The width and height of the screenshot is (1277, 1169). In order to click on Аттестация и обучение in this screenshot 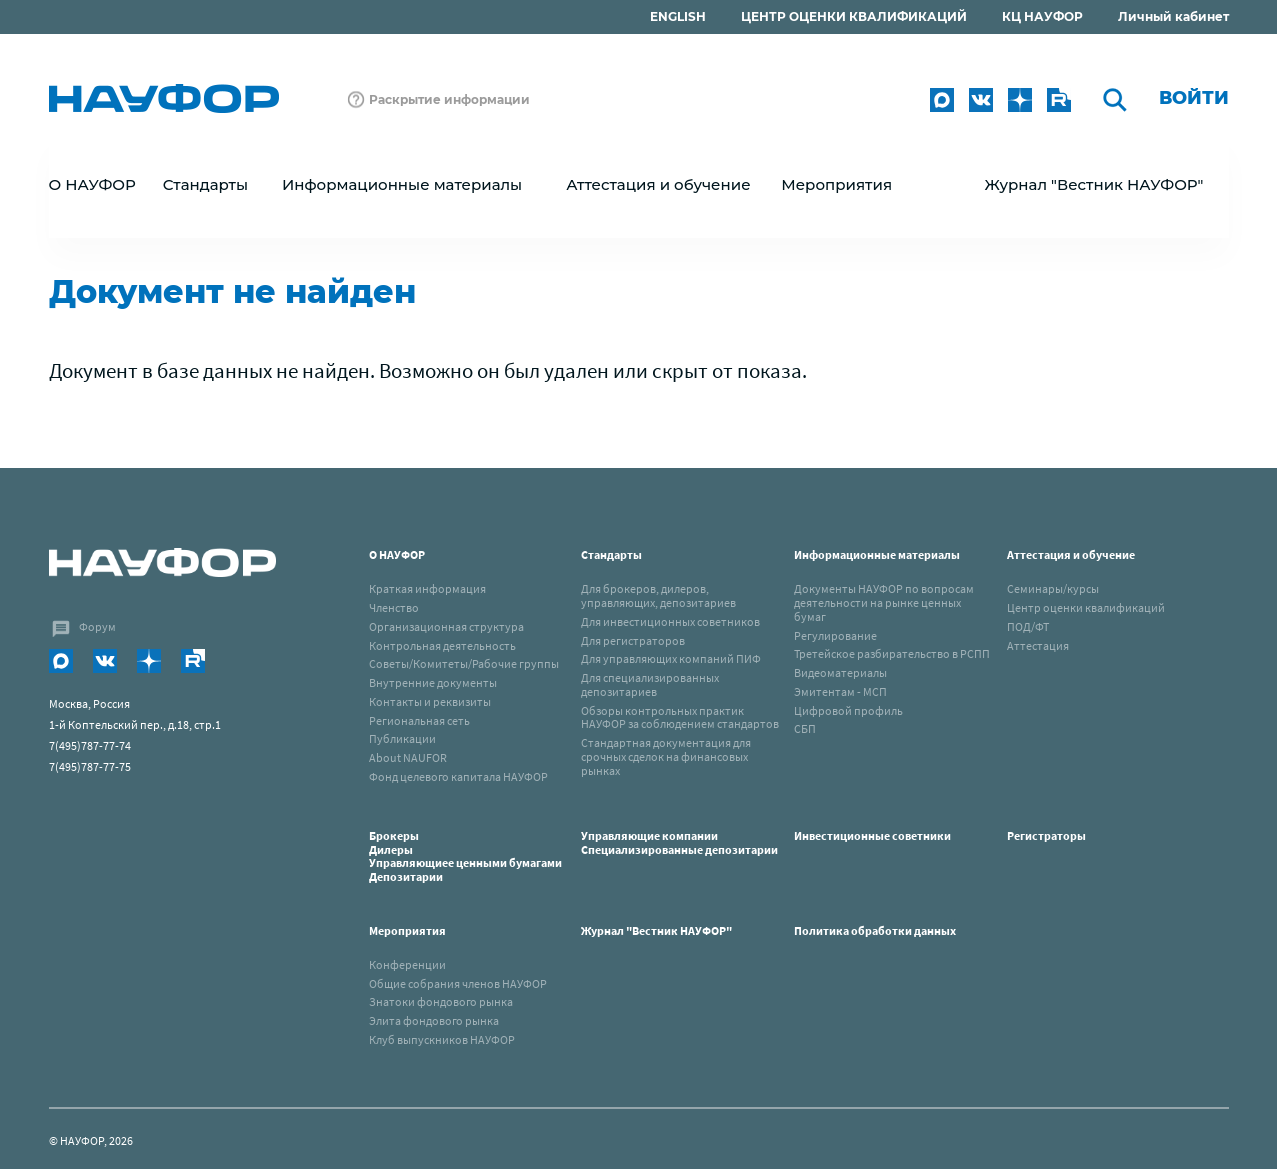, I will do `click(1071, 554)`.